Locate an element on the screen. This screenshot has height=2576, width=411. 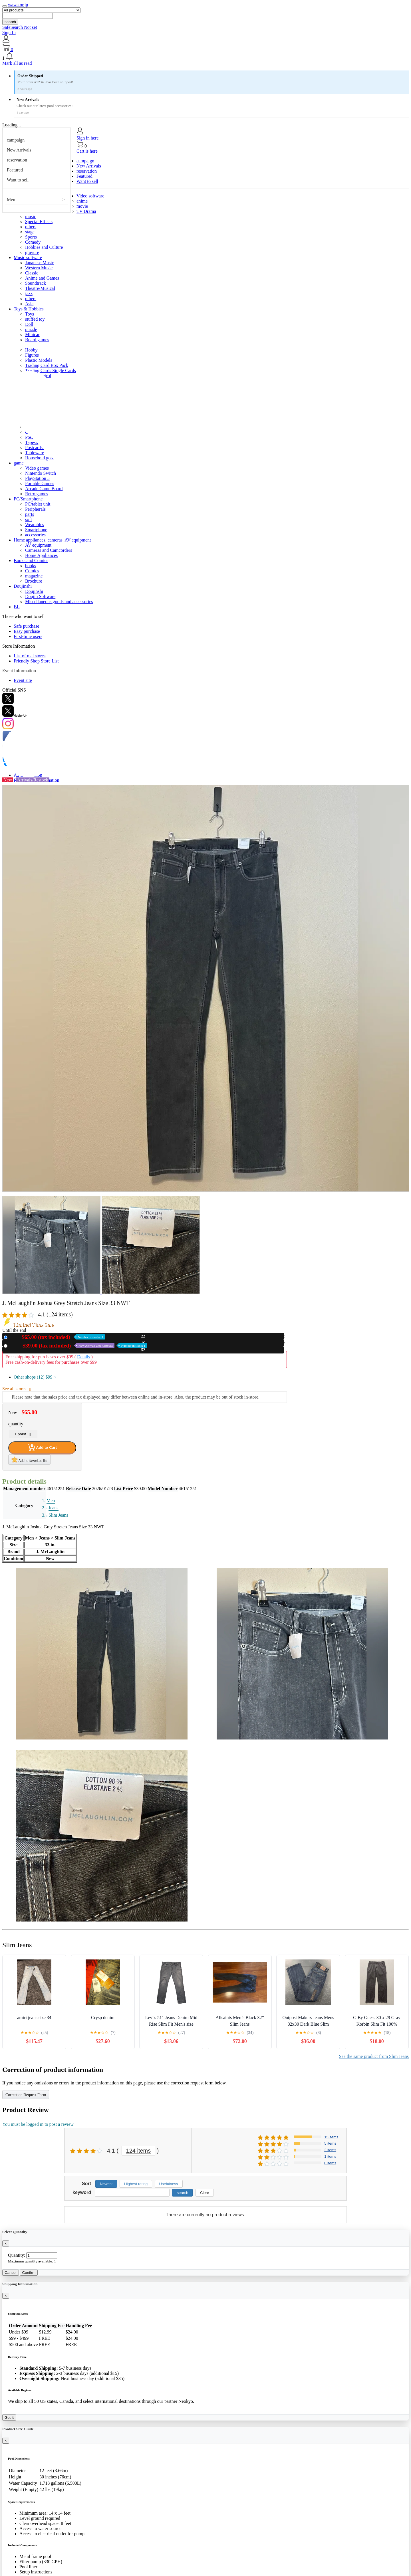
Toys & Hobbies is located at coordinates (29, 308).